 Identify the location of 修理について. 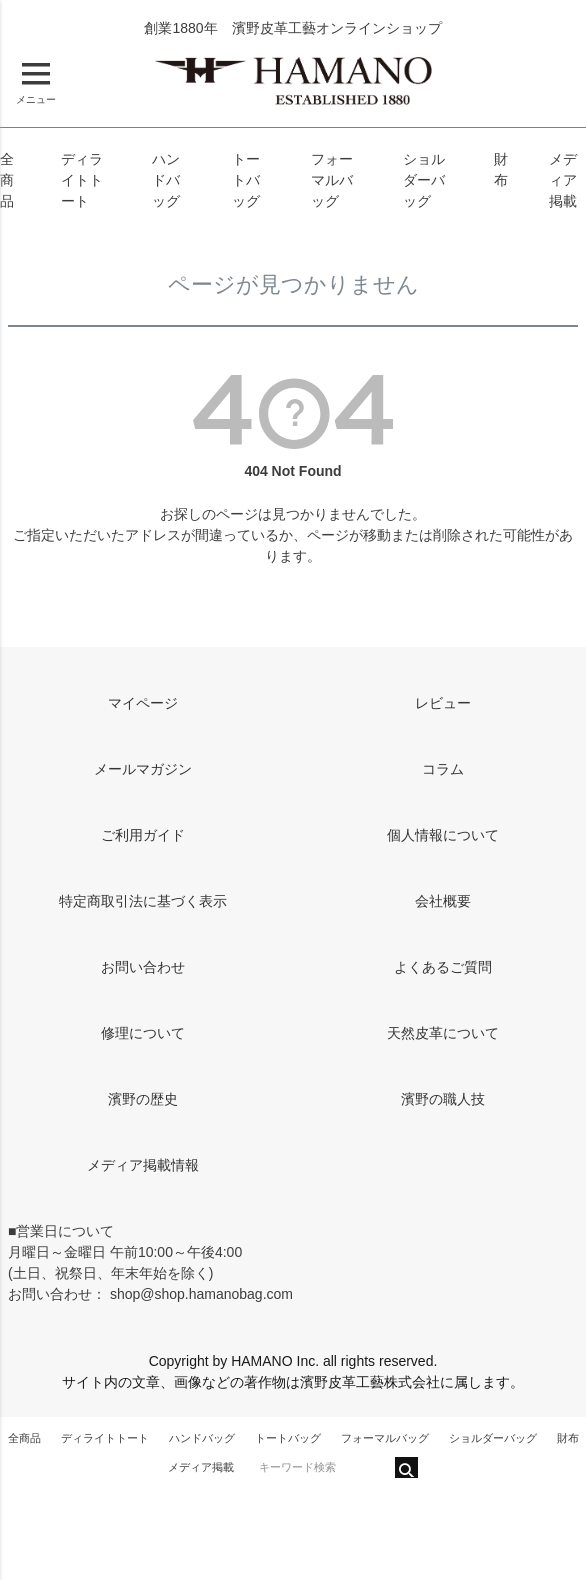
(143, 1033).